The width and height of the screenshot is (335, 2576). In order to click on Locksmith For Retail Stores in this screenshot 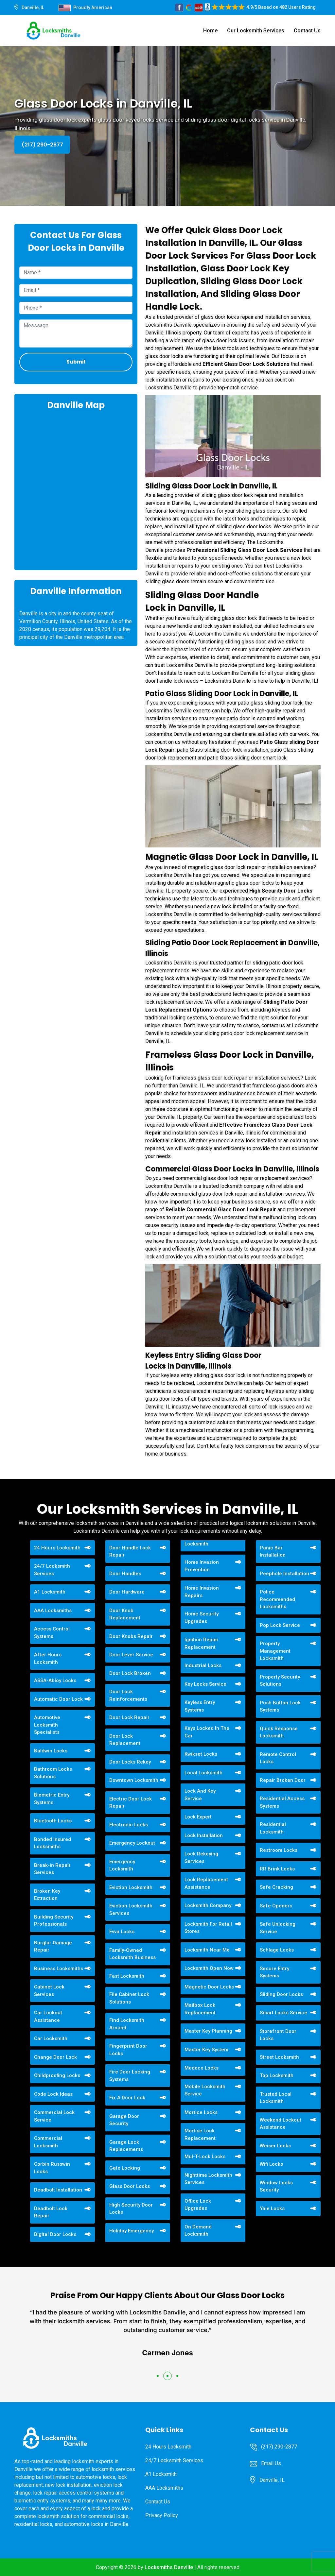, I will do `click(208, 1928)`.